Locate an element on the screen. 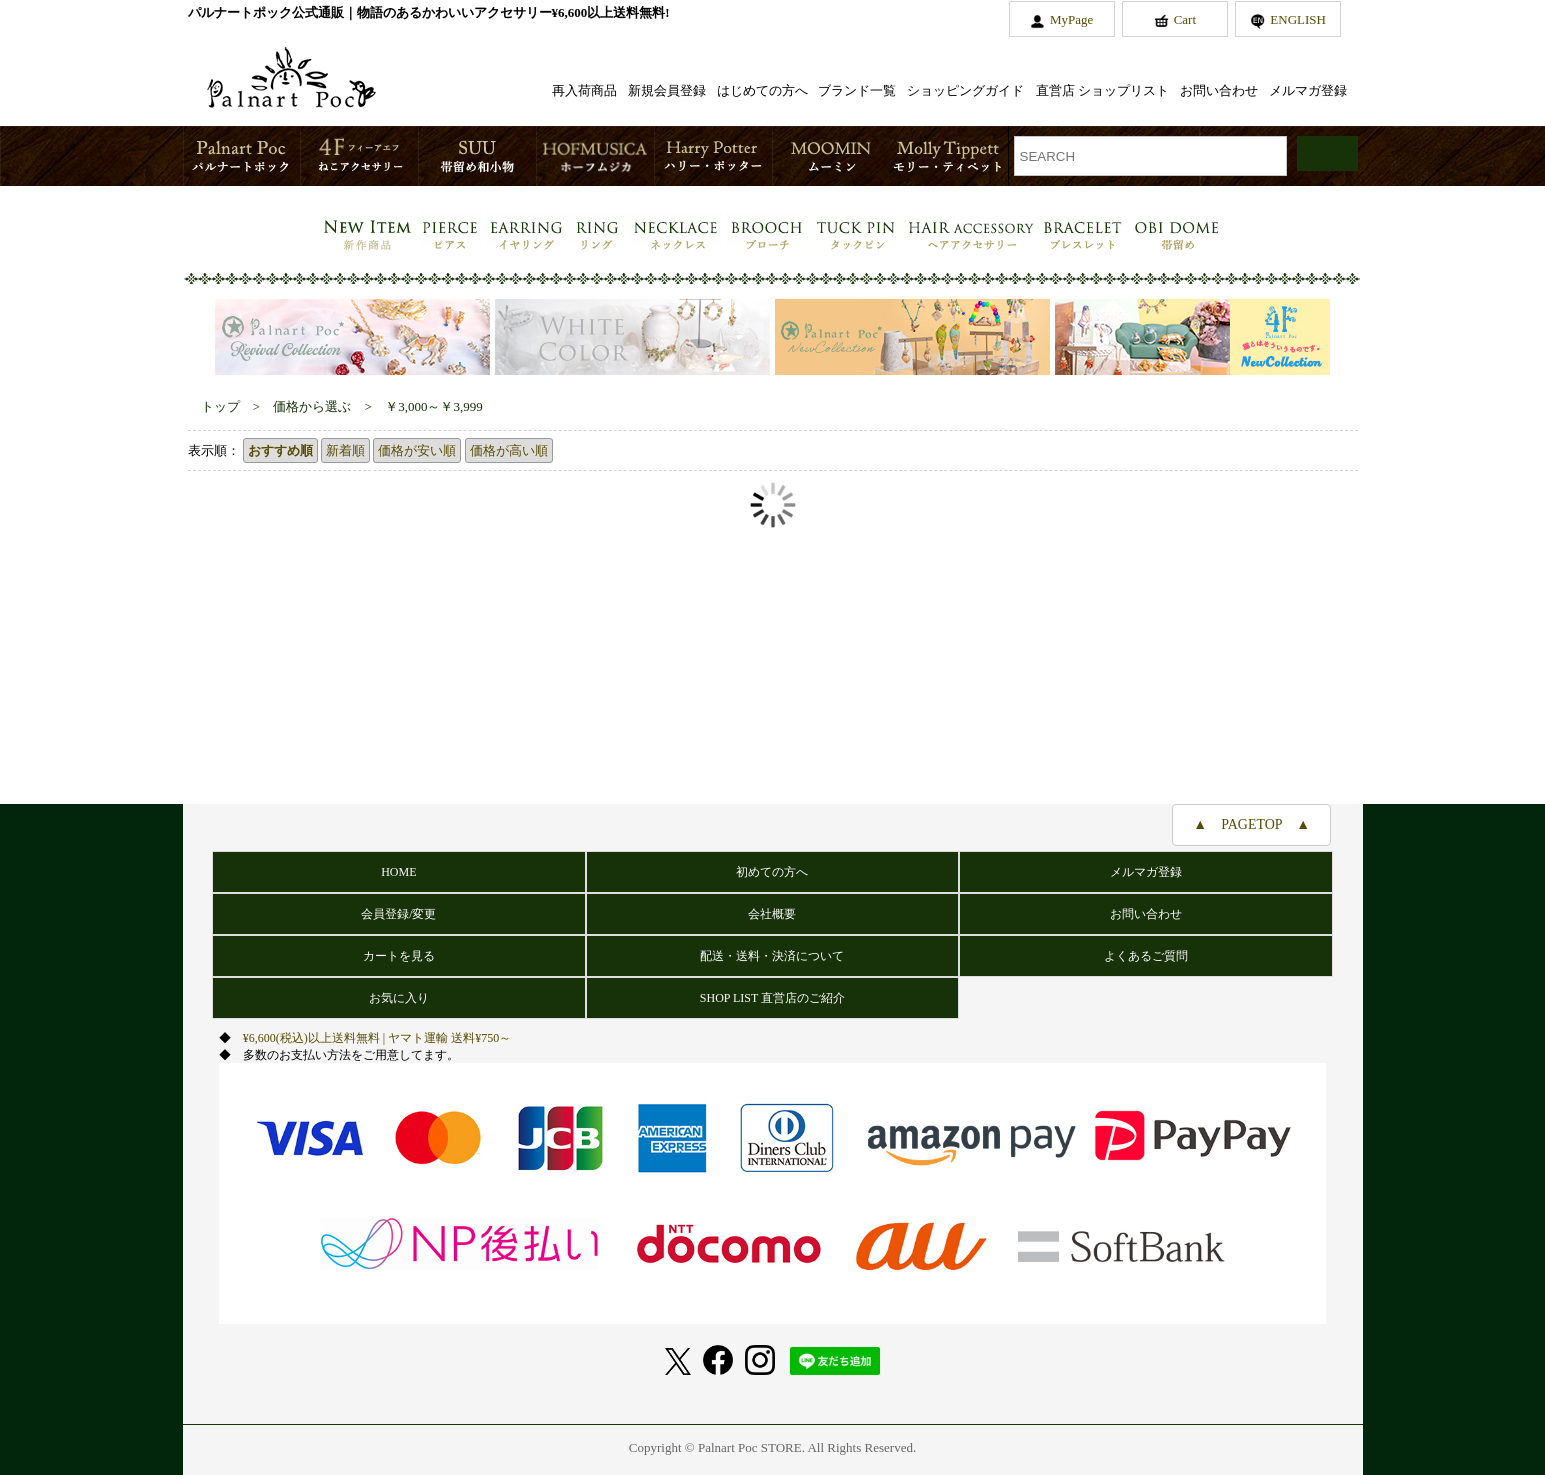  再入荷商品 is located at coordinates (584, 90).